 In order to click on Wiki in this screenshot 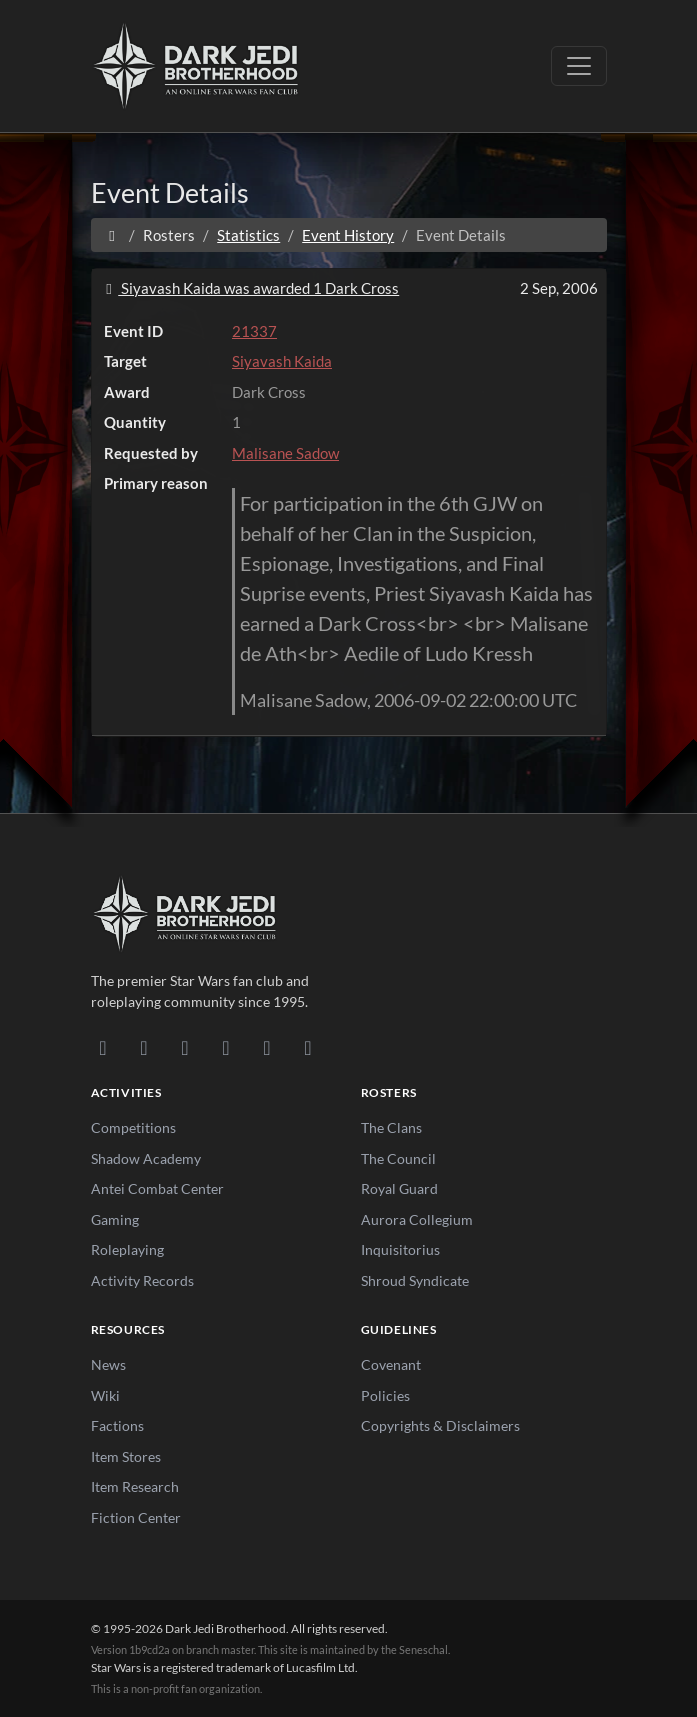, I will do `click(105, 1395)`.